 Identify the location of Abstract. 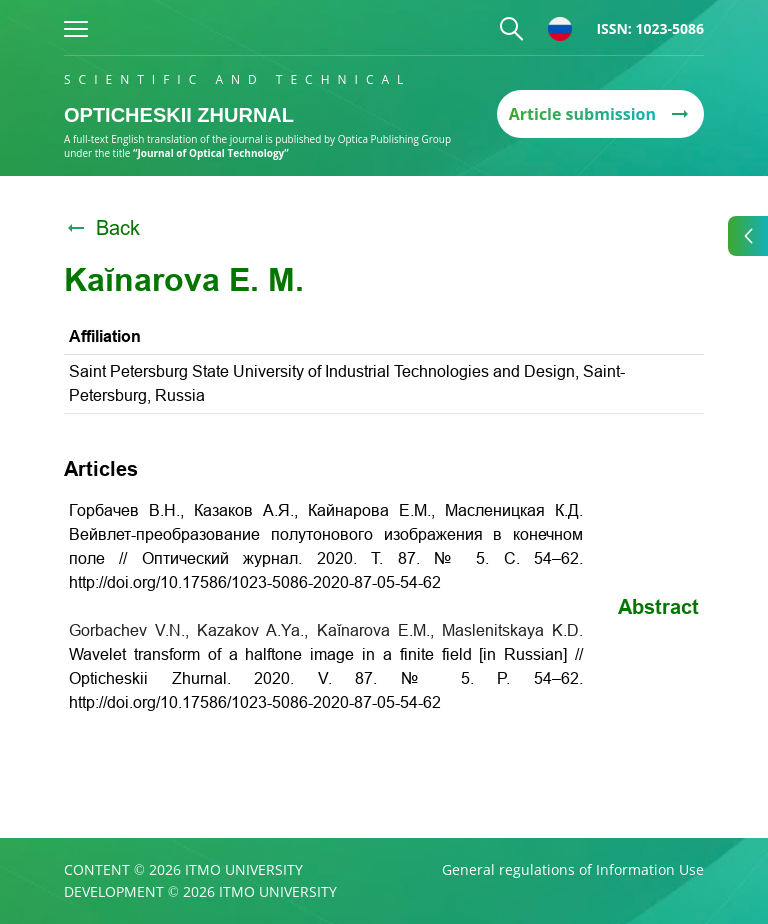
(658, 607).